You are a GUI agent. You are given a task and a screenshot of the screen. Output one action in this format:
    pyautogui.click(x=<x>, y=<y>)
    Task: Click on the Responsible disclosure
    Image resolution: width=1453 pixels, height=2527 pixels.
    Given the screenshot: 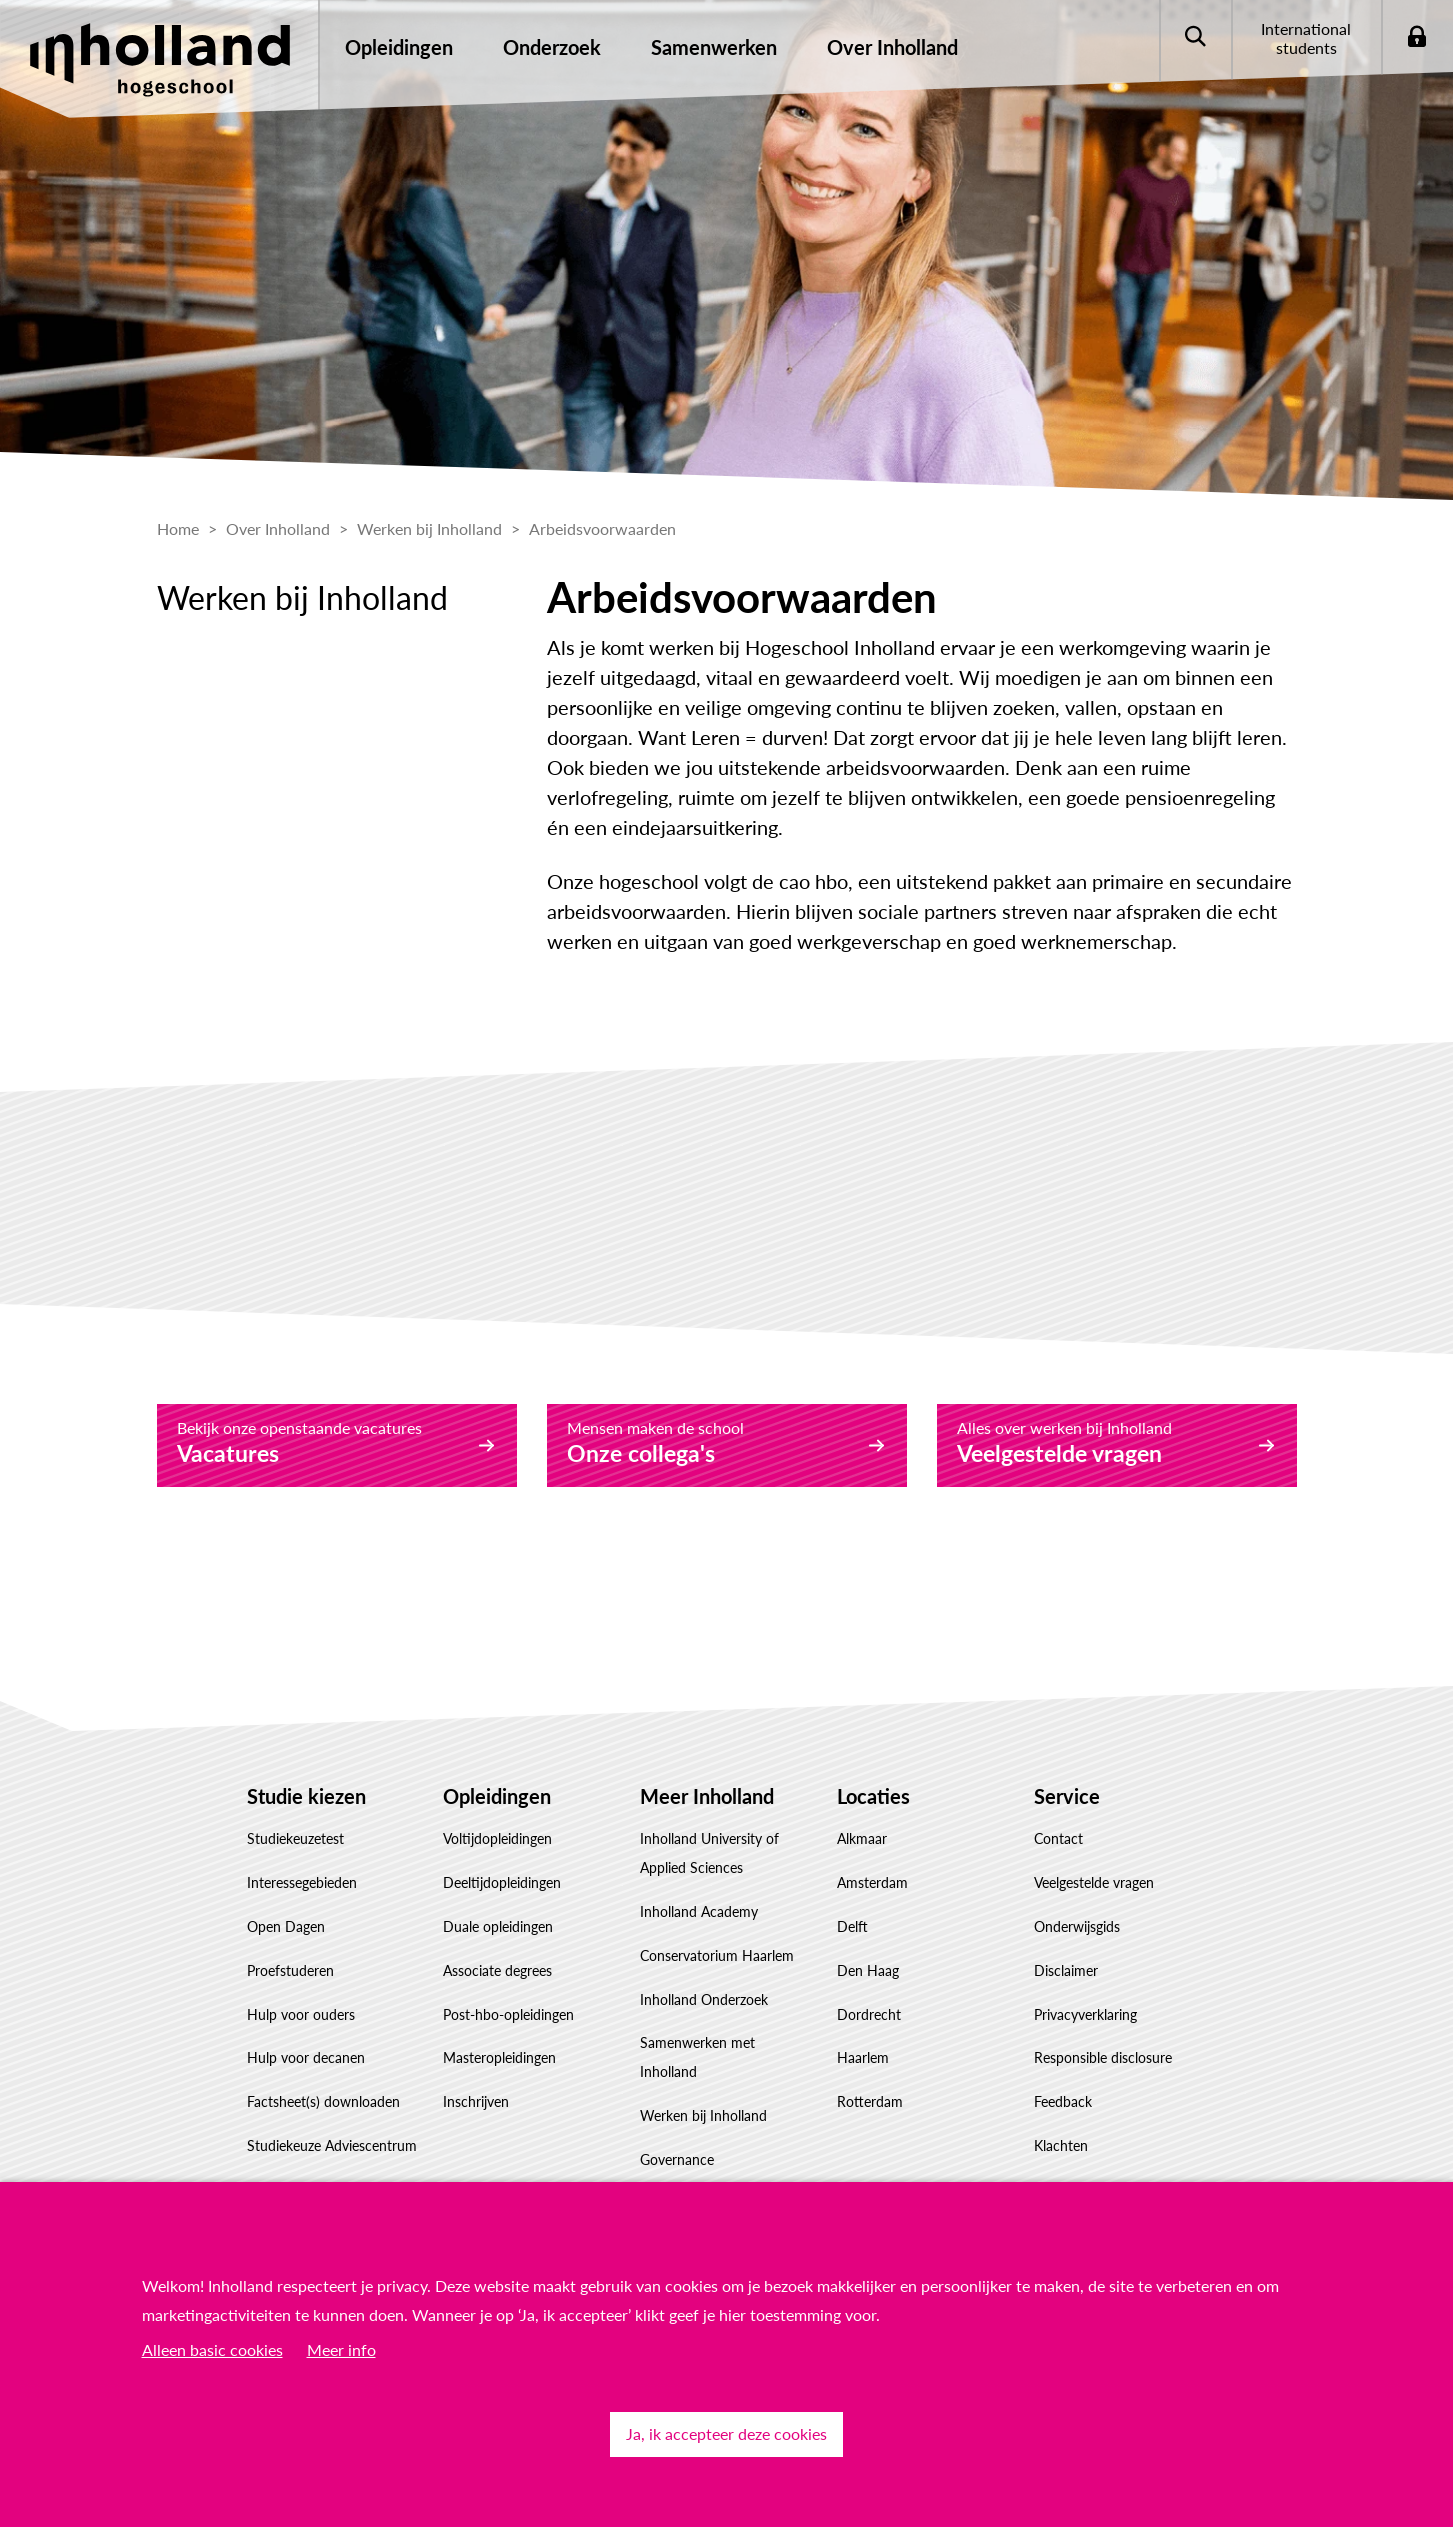 What is the action you would take?
    pyautogui.click(x=1103, y=2057)
    